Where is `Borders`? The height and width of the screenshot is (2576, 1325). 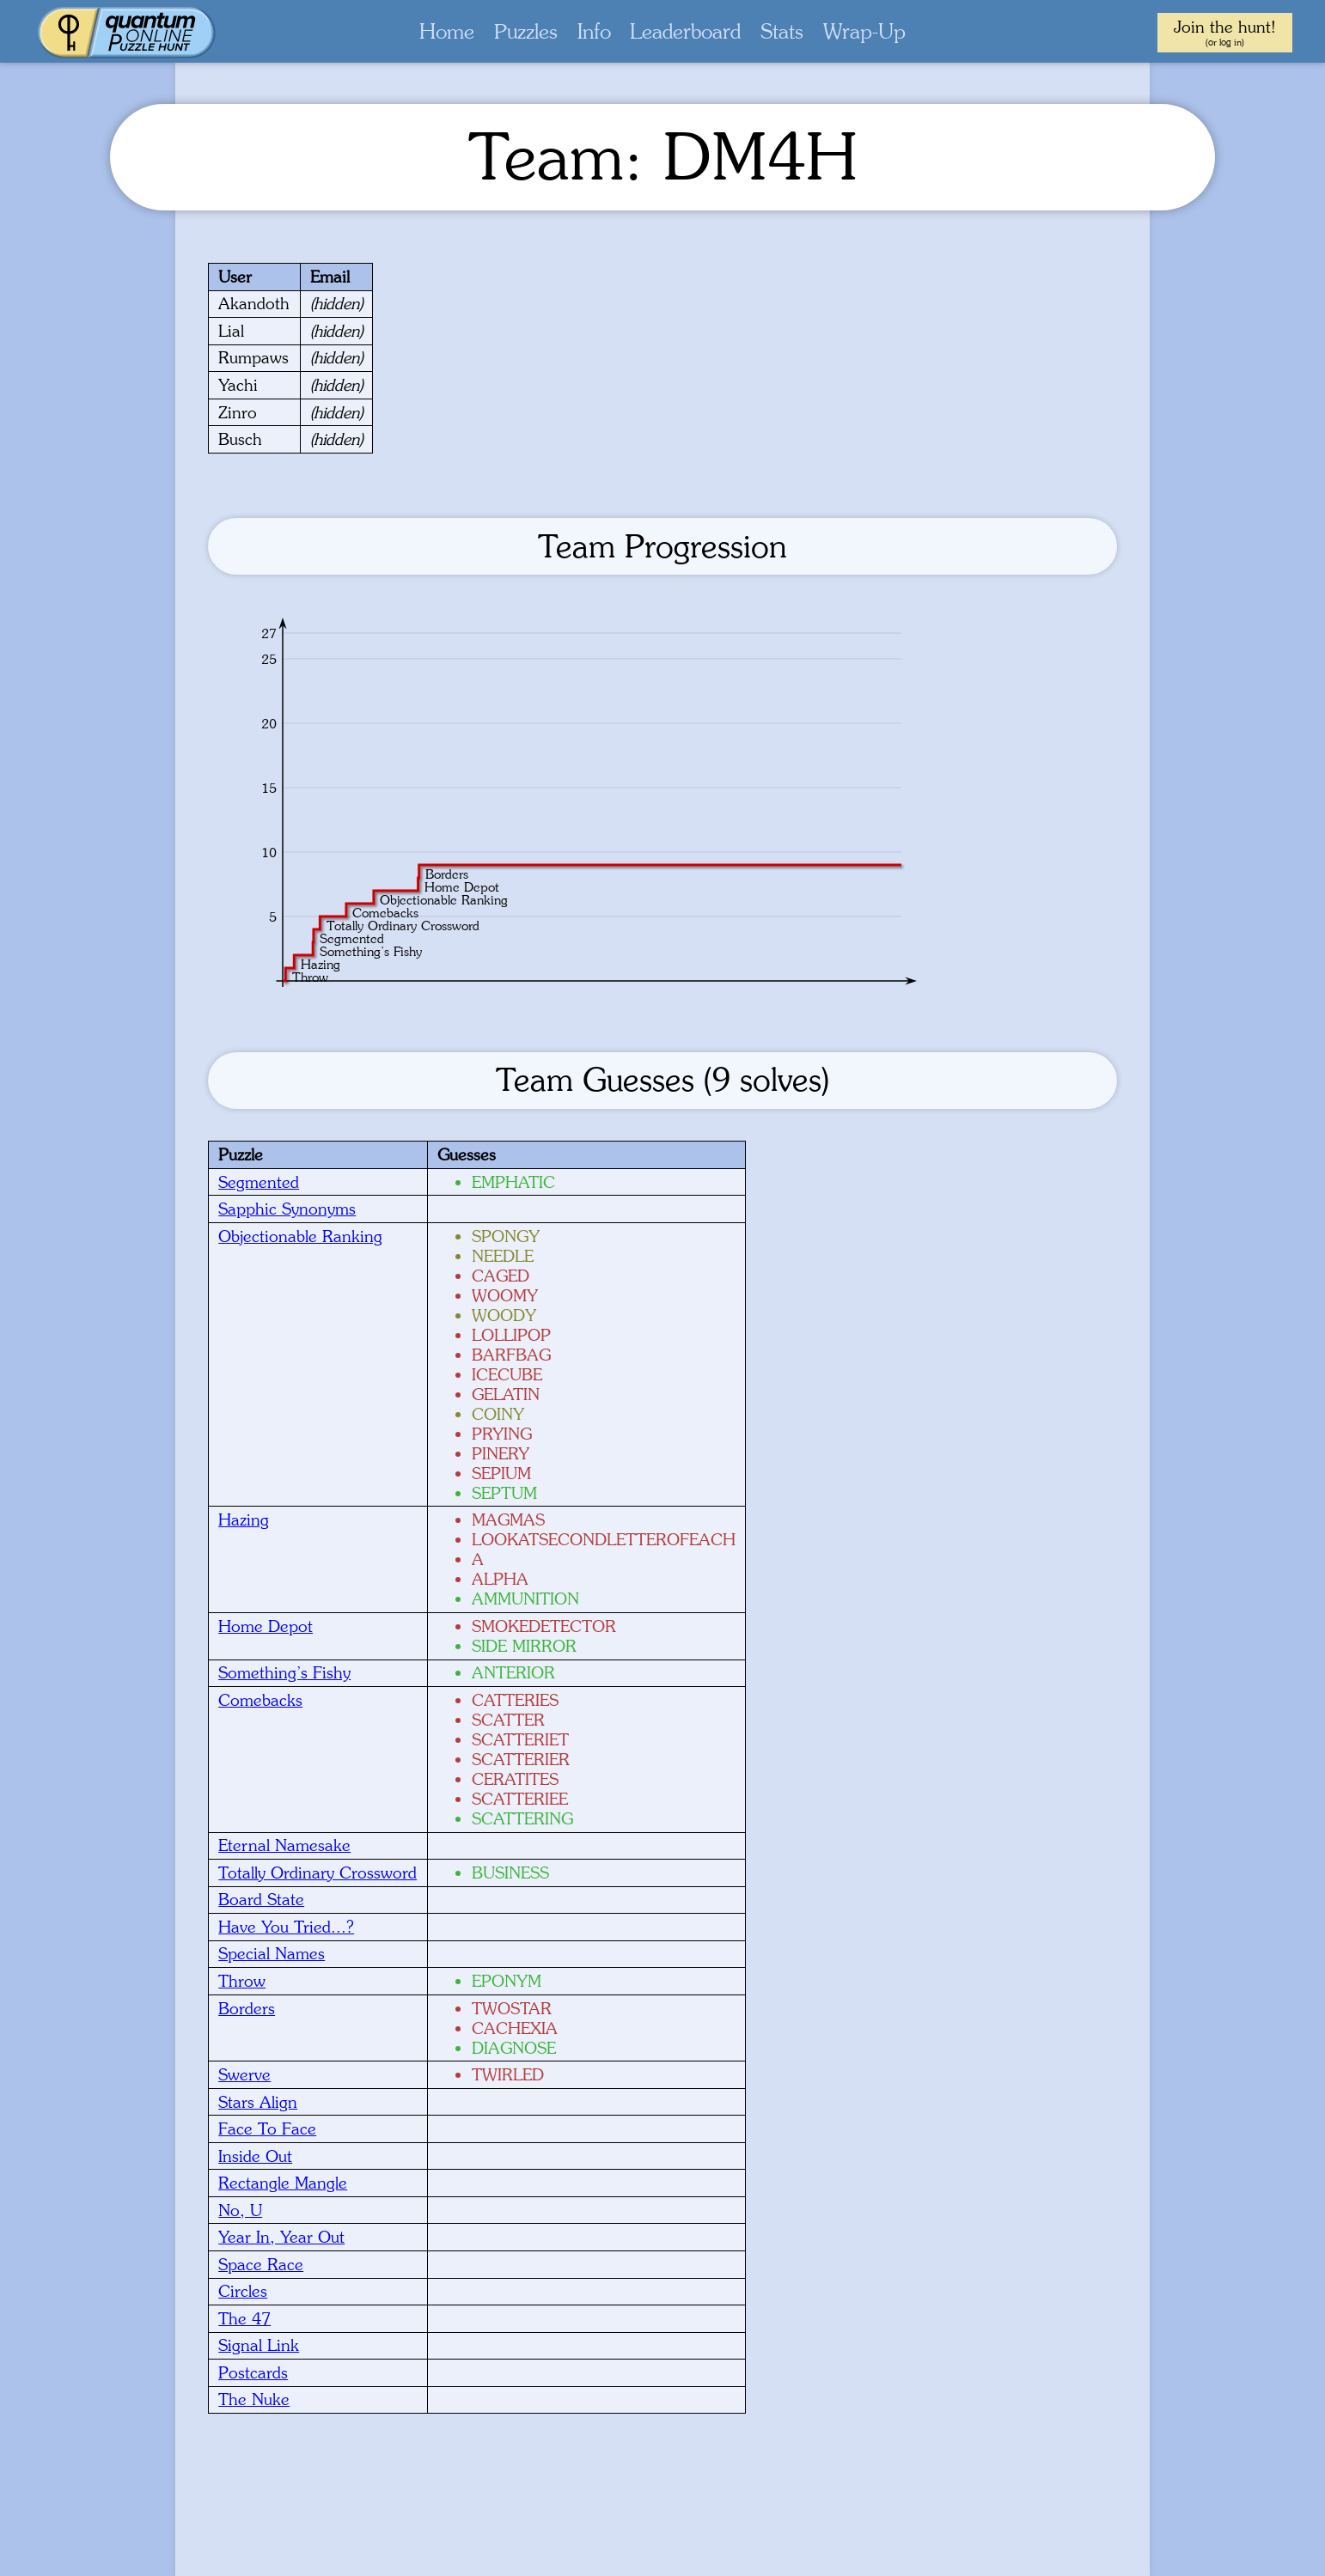 Borders is located at coordinates (246, 2008).